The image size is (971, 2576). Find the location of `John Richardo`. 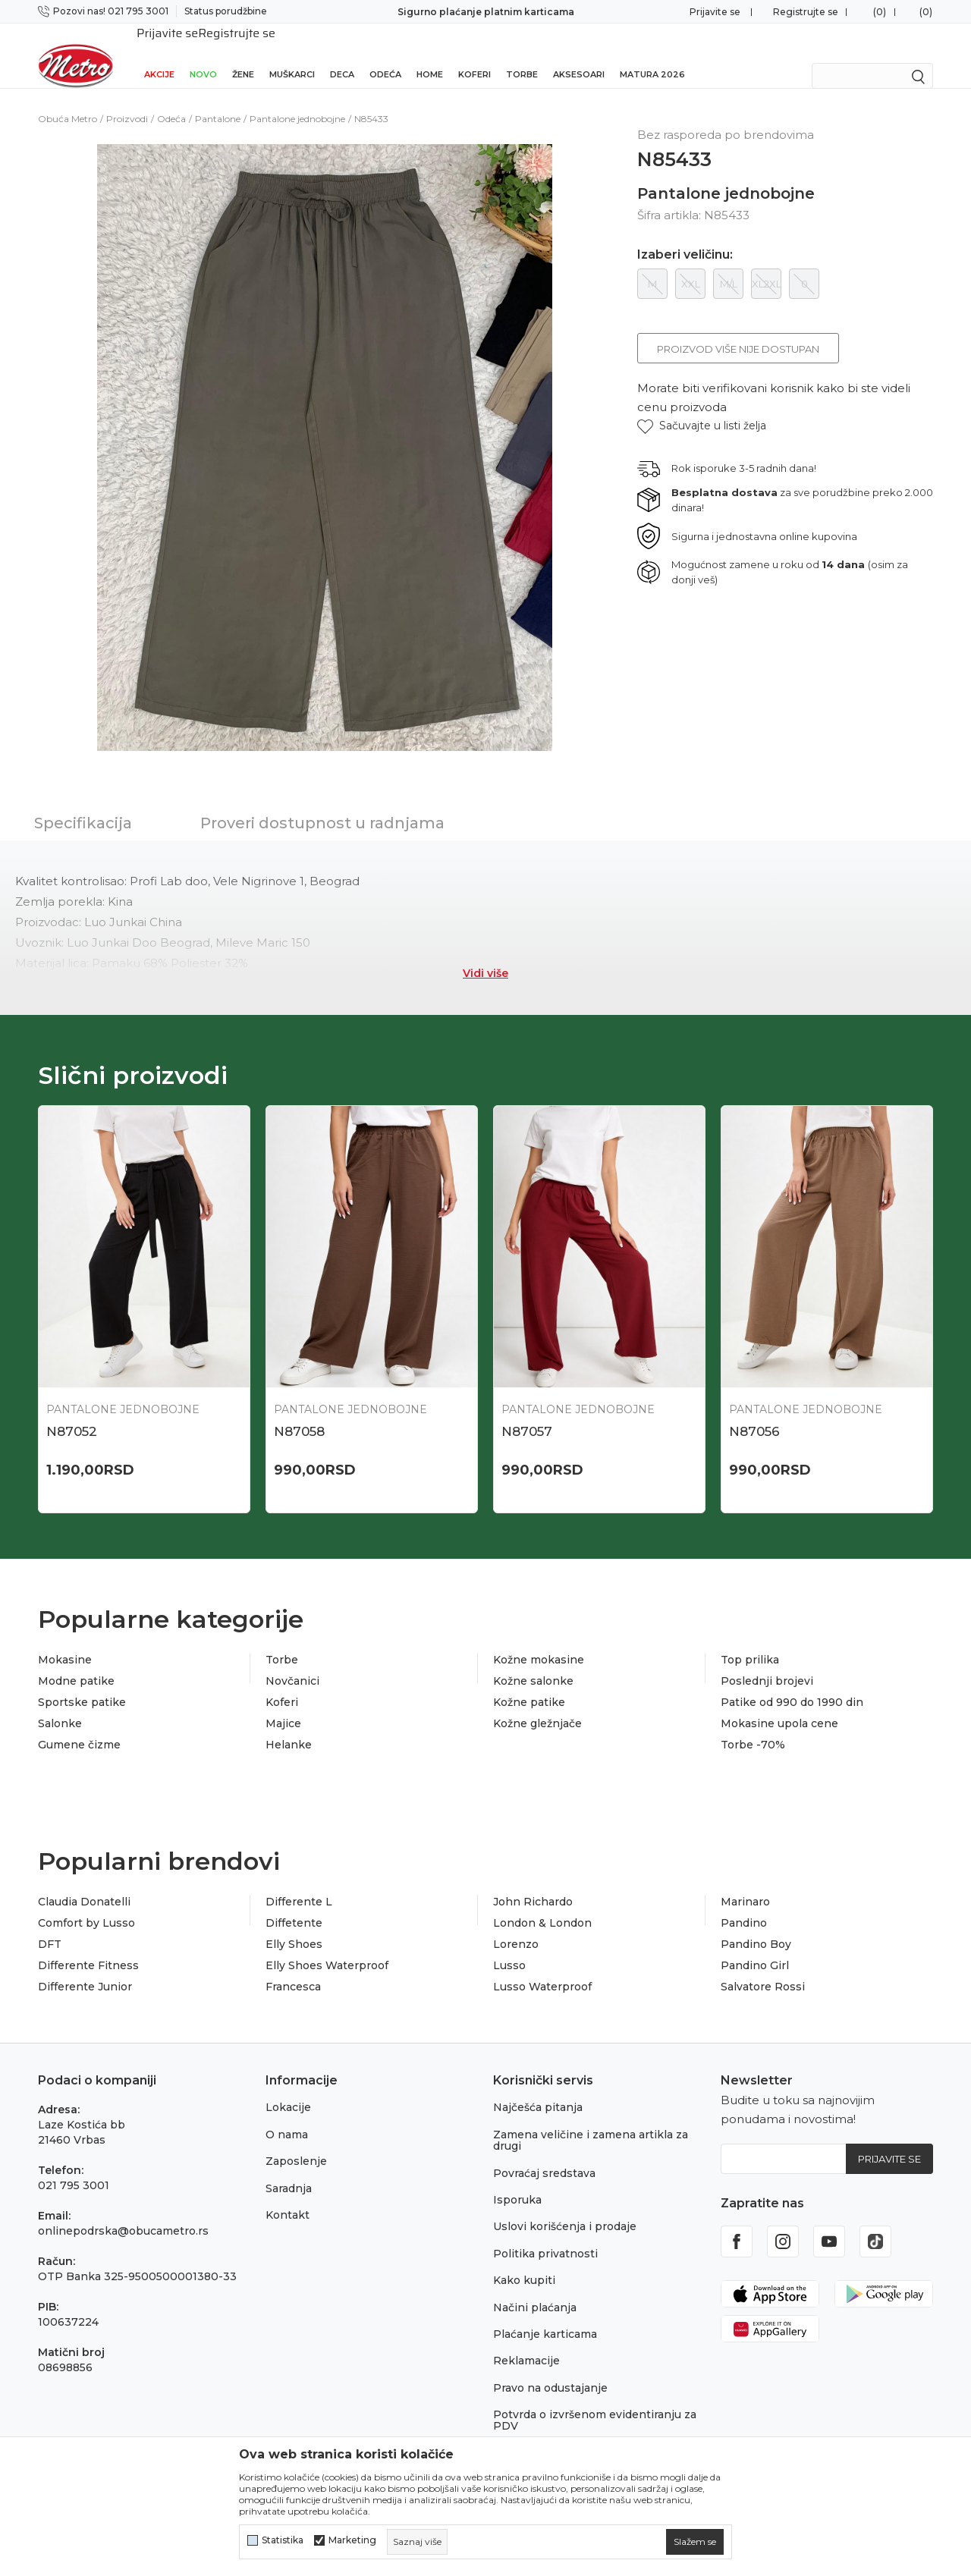

John Richardo is located at coordinates (533, 1882).